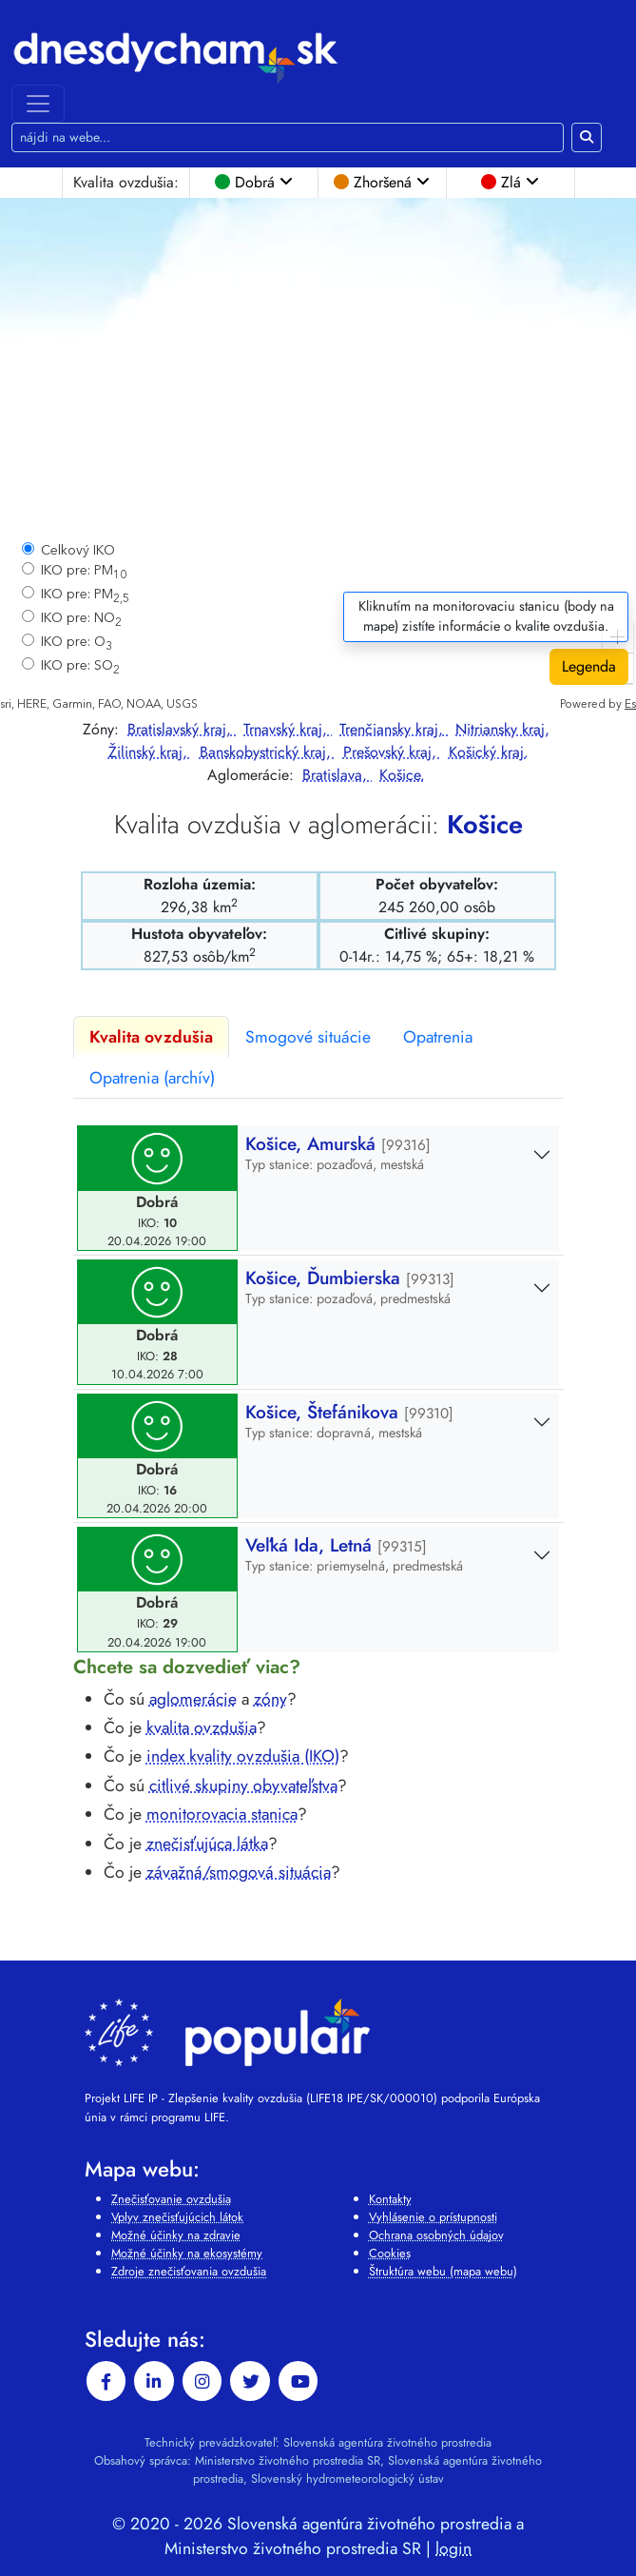 The height and width of the screenshot is (2576, 636). What do you see at coordinates (502, 729) in the screenshot?
I see `Nitriansky kraj,` at bounding box center [502, 729].